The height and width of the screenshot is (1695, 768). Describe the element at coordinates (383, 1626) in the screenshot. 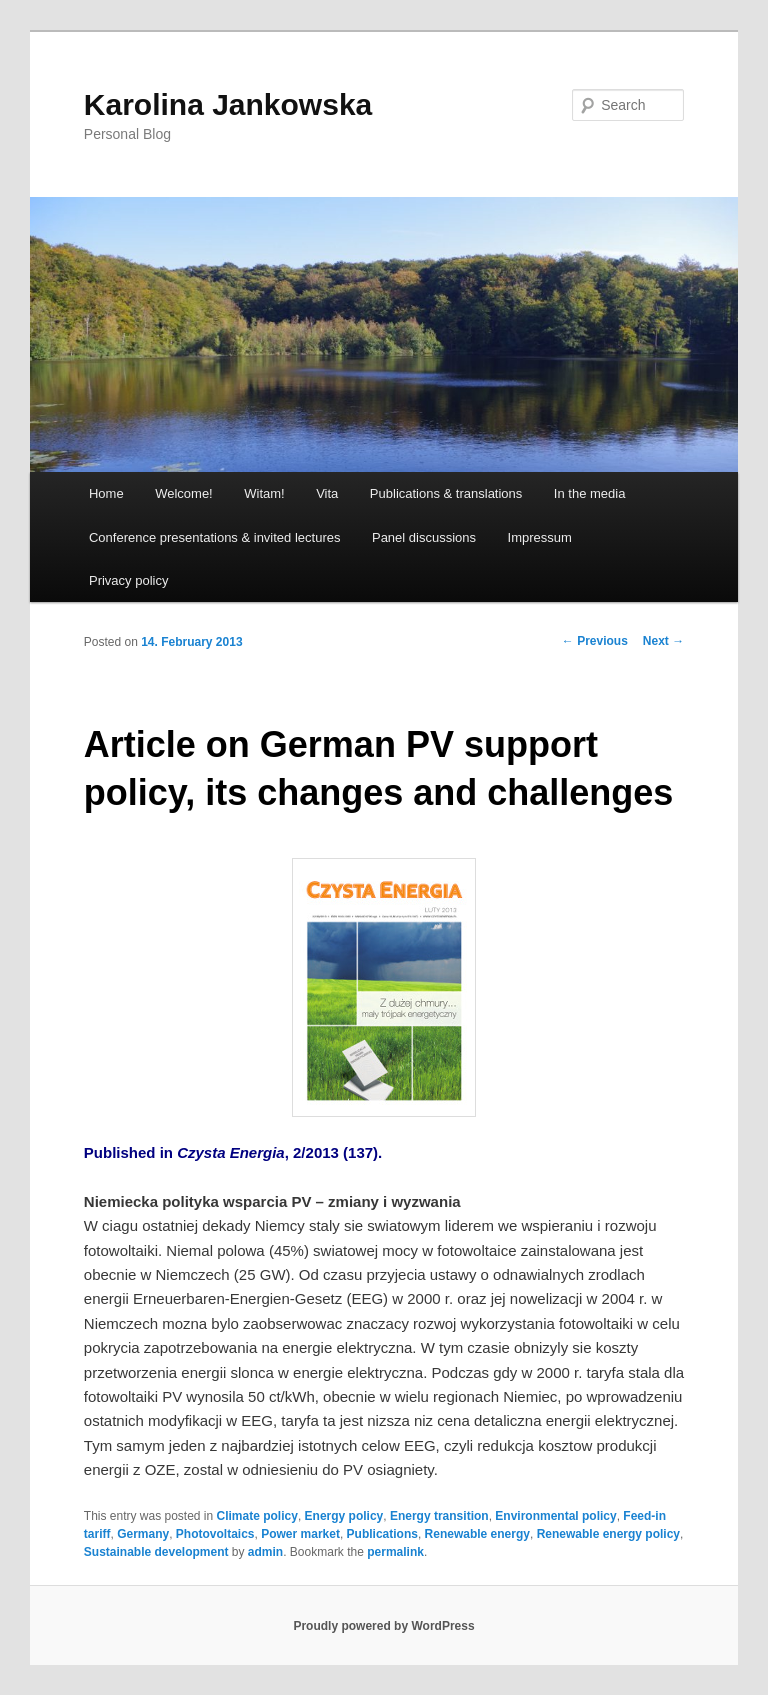

I see `Proudly powered by WordPress` at that location.